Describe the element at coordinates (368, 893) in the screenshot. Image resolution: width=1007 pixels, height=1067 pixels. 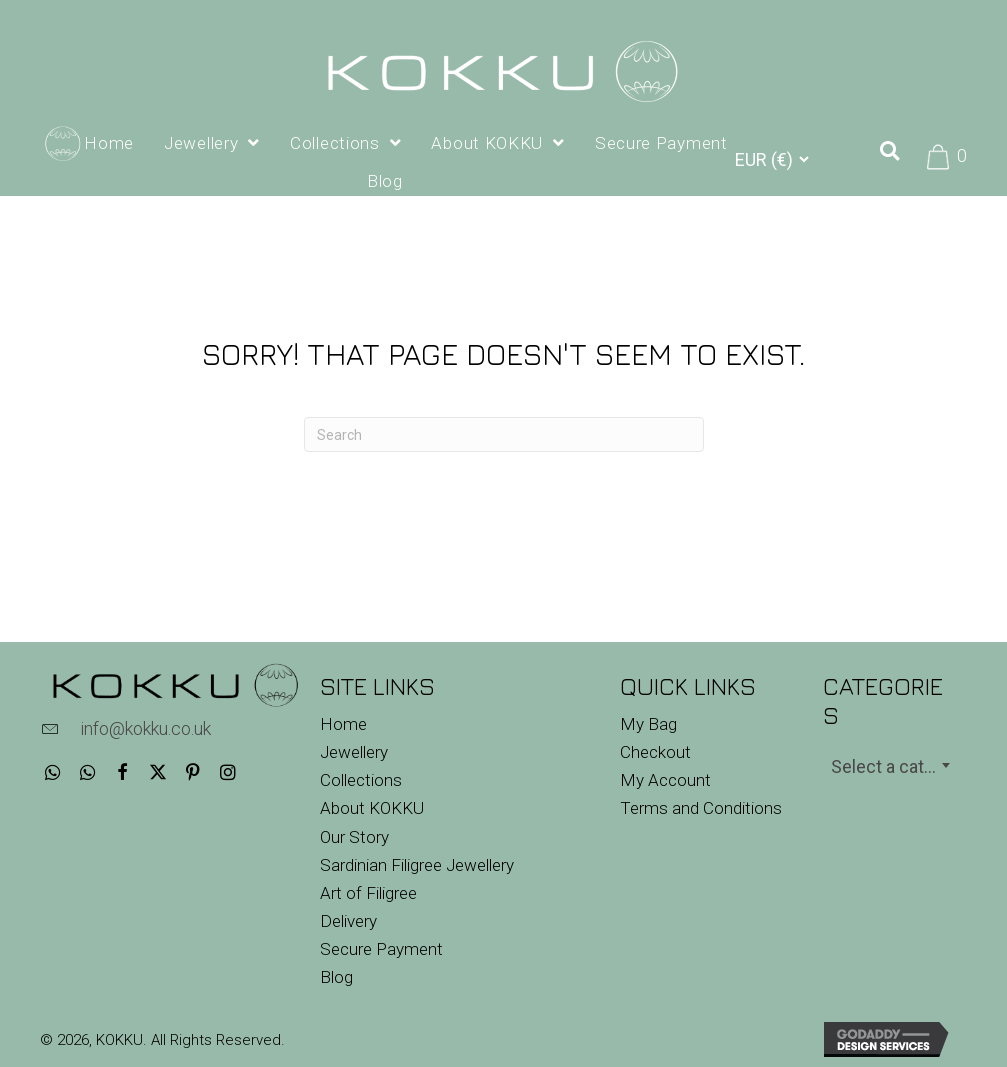
I see `Art of Filigree [menuitem]` at that location.